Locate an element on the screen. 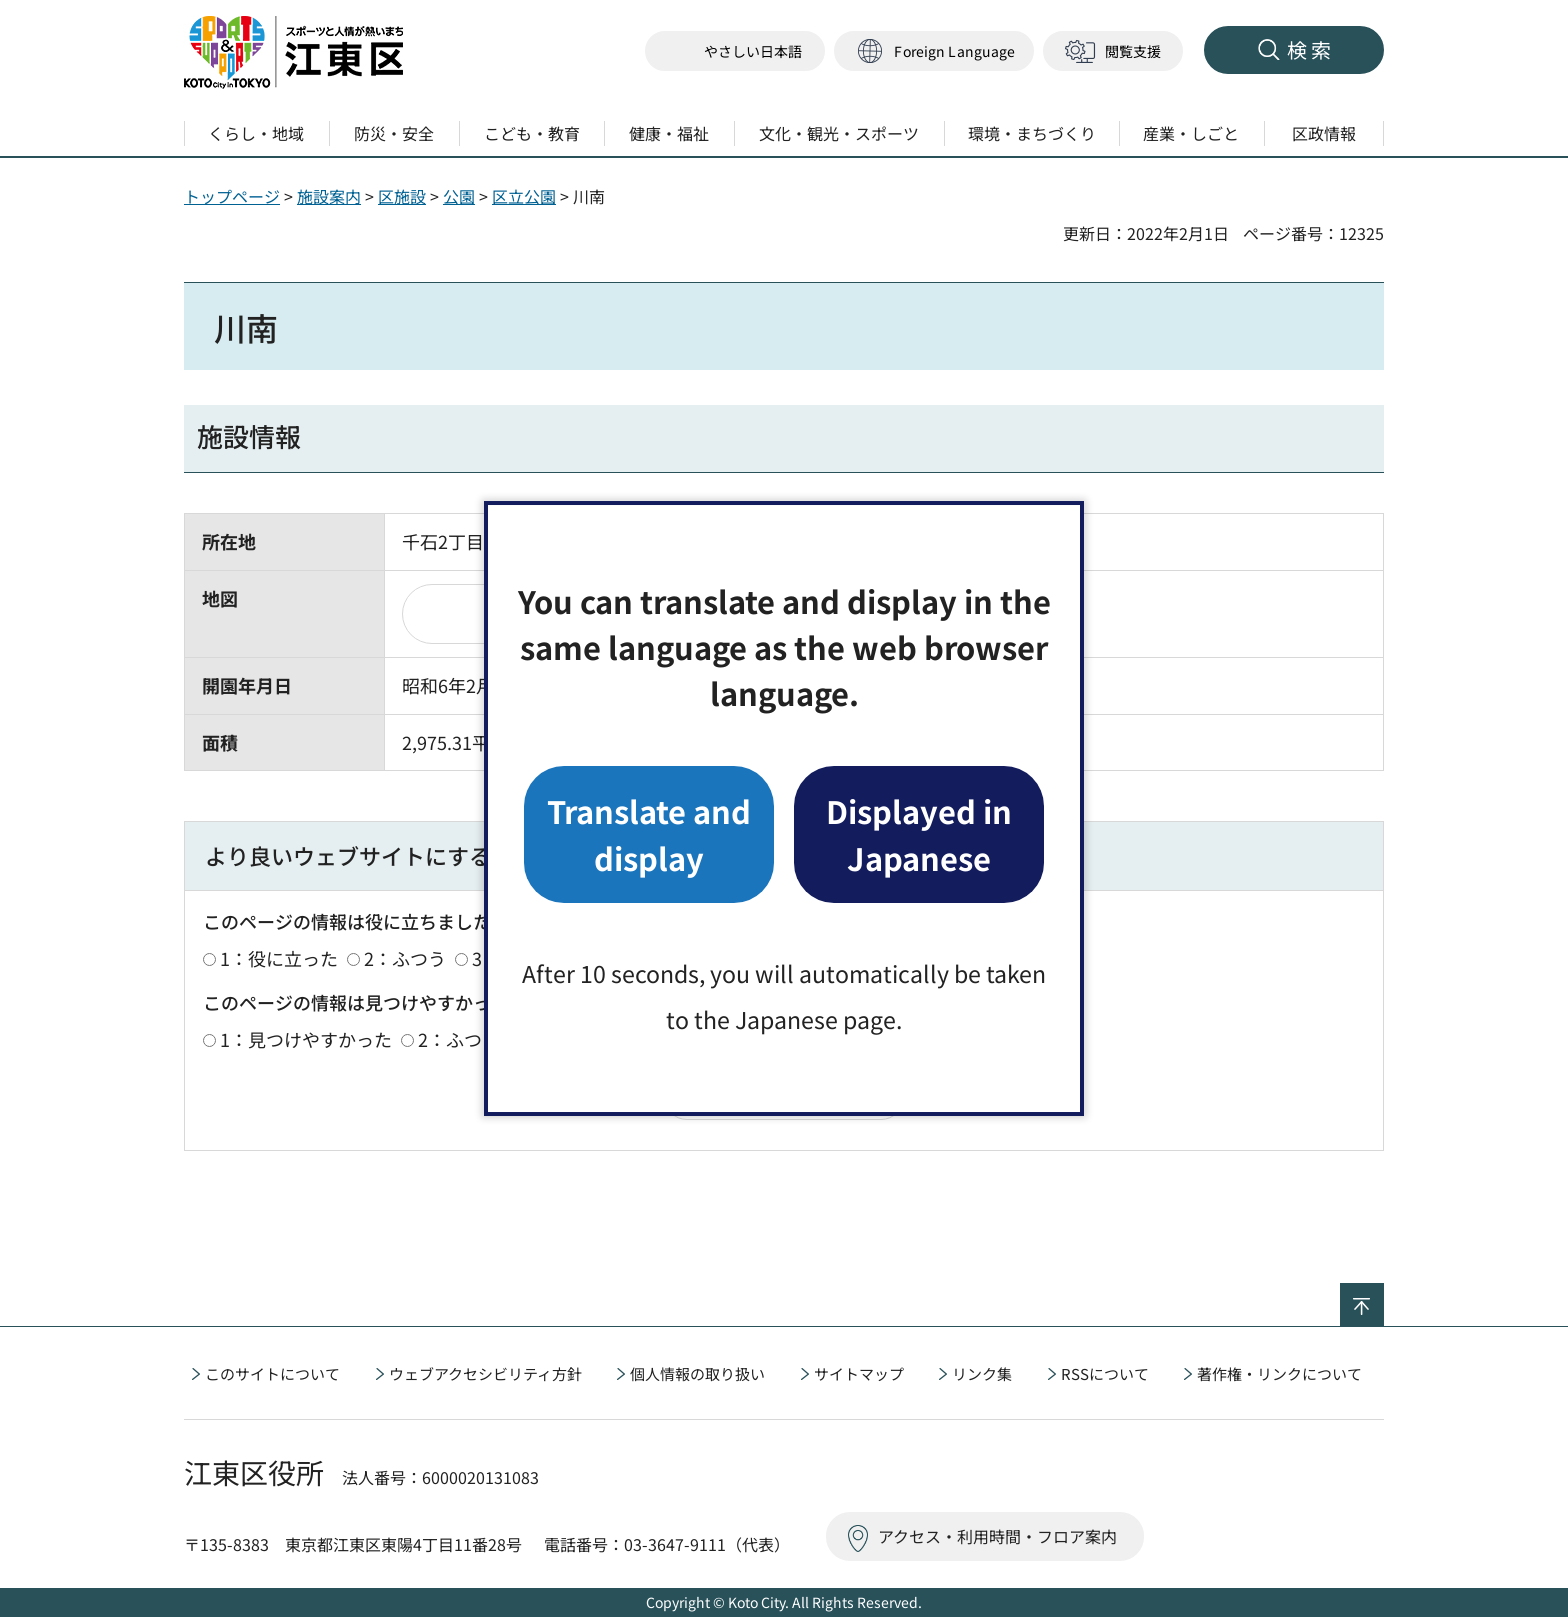 The image size is (1568, 1617). 区施設 is located at coordinates (402, 196).